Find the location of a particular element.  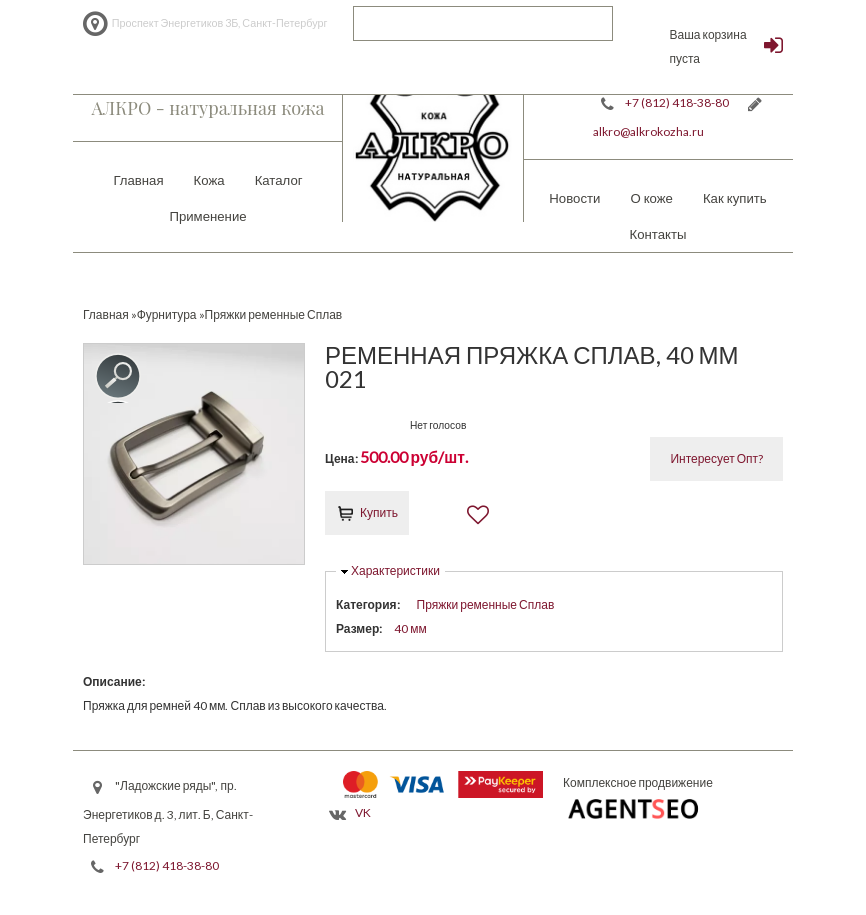

Give it 1/5 is located at coordinates (333, 422).